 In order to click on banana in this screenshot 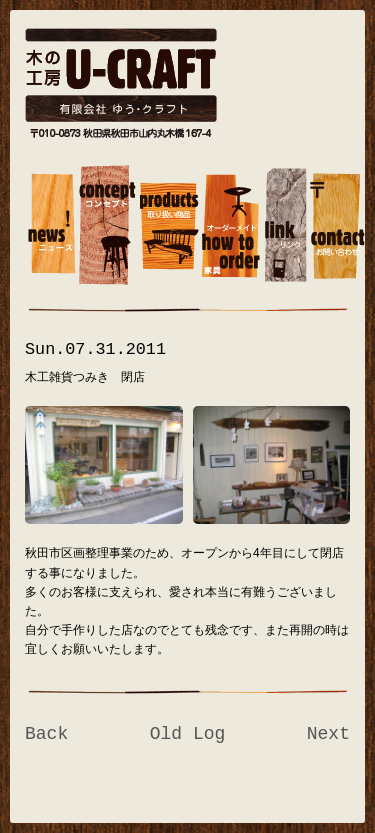, I will do `click(51, 228)`.